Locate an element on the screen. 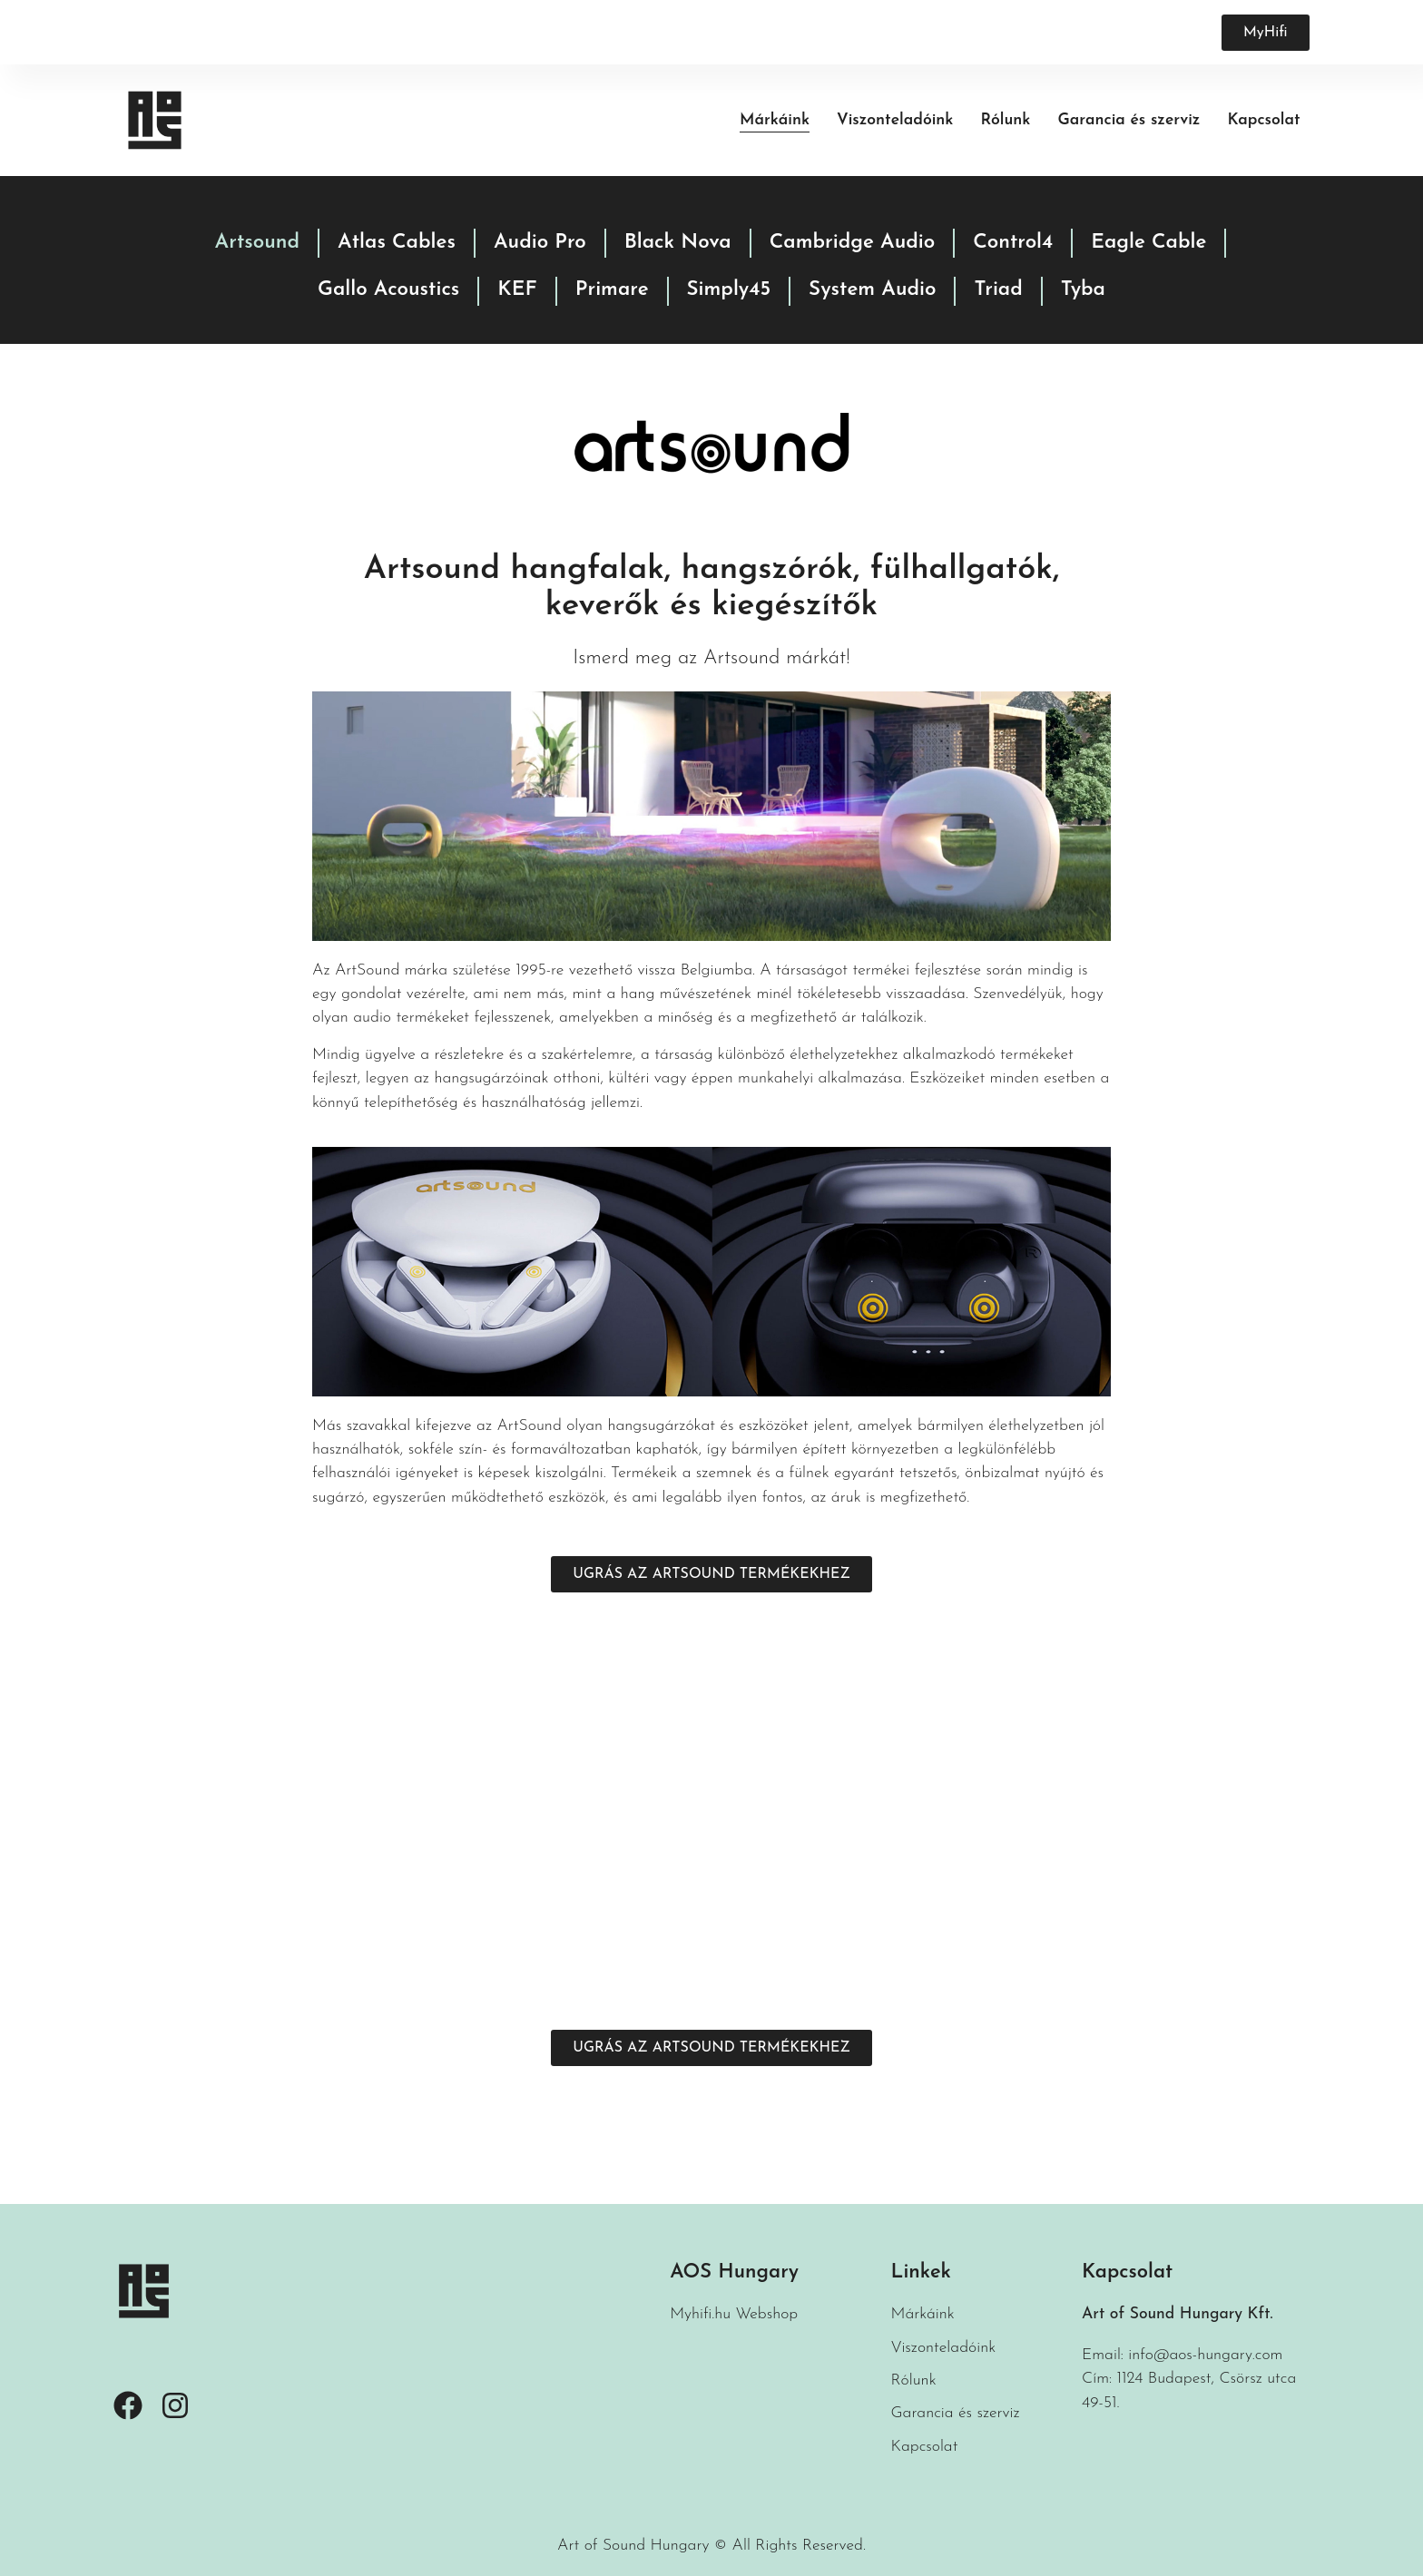 This screenshot has height=2576, width=1423. Gallo Acoustics is located at coordinates (388, 289).